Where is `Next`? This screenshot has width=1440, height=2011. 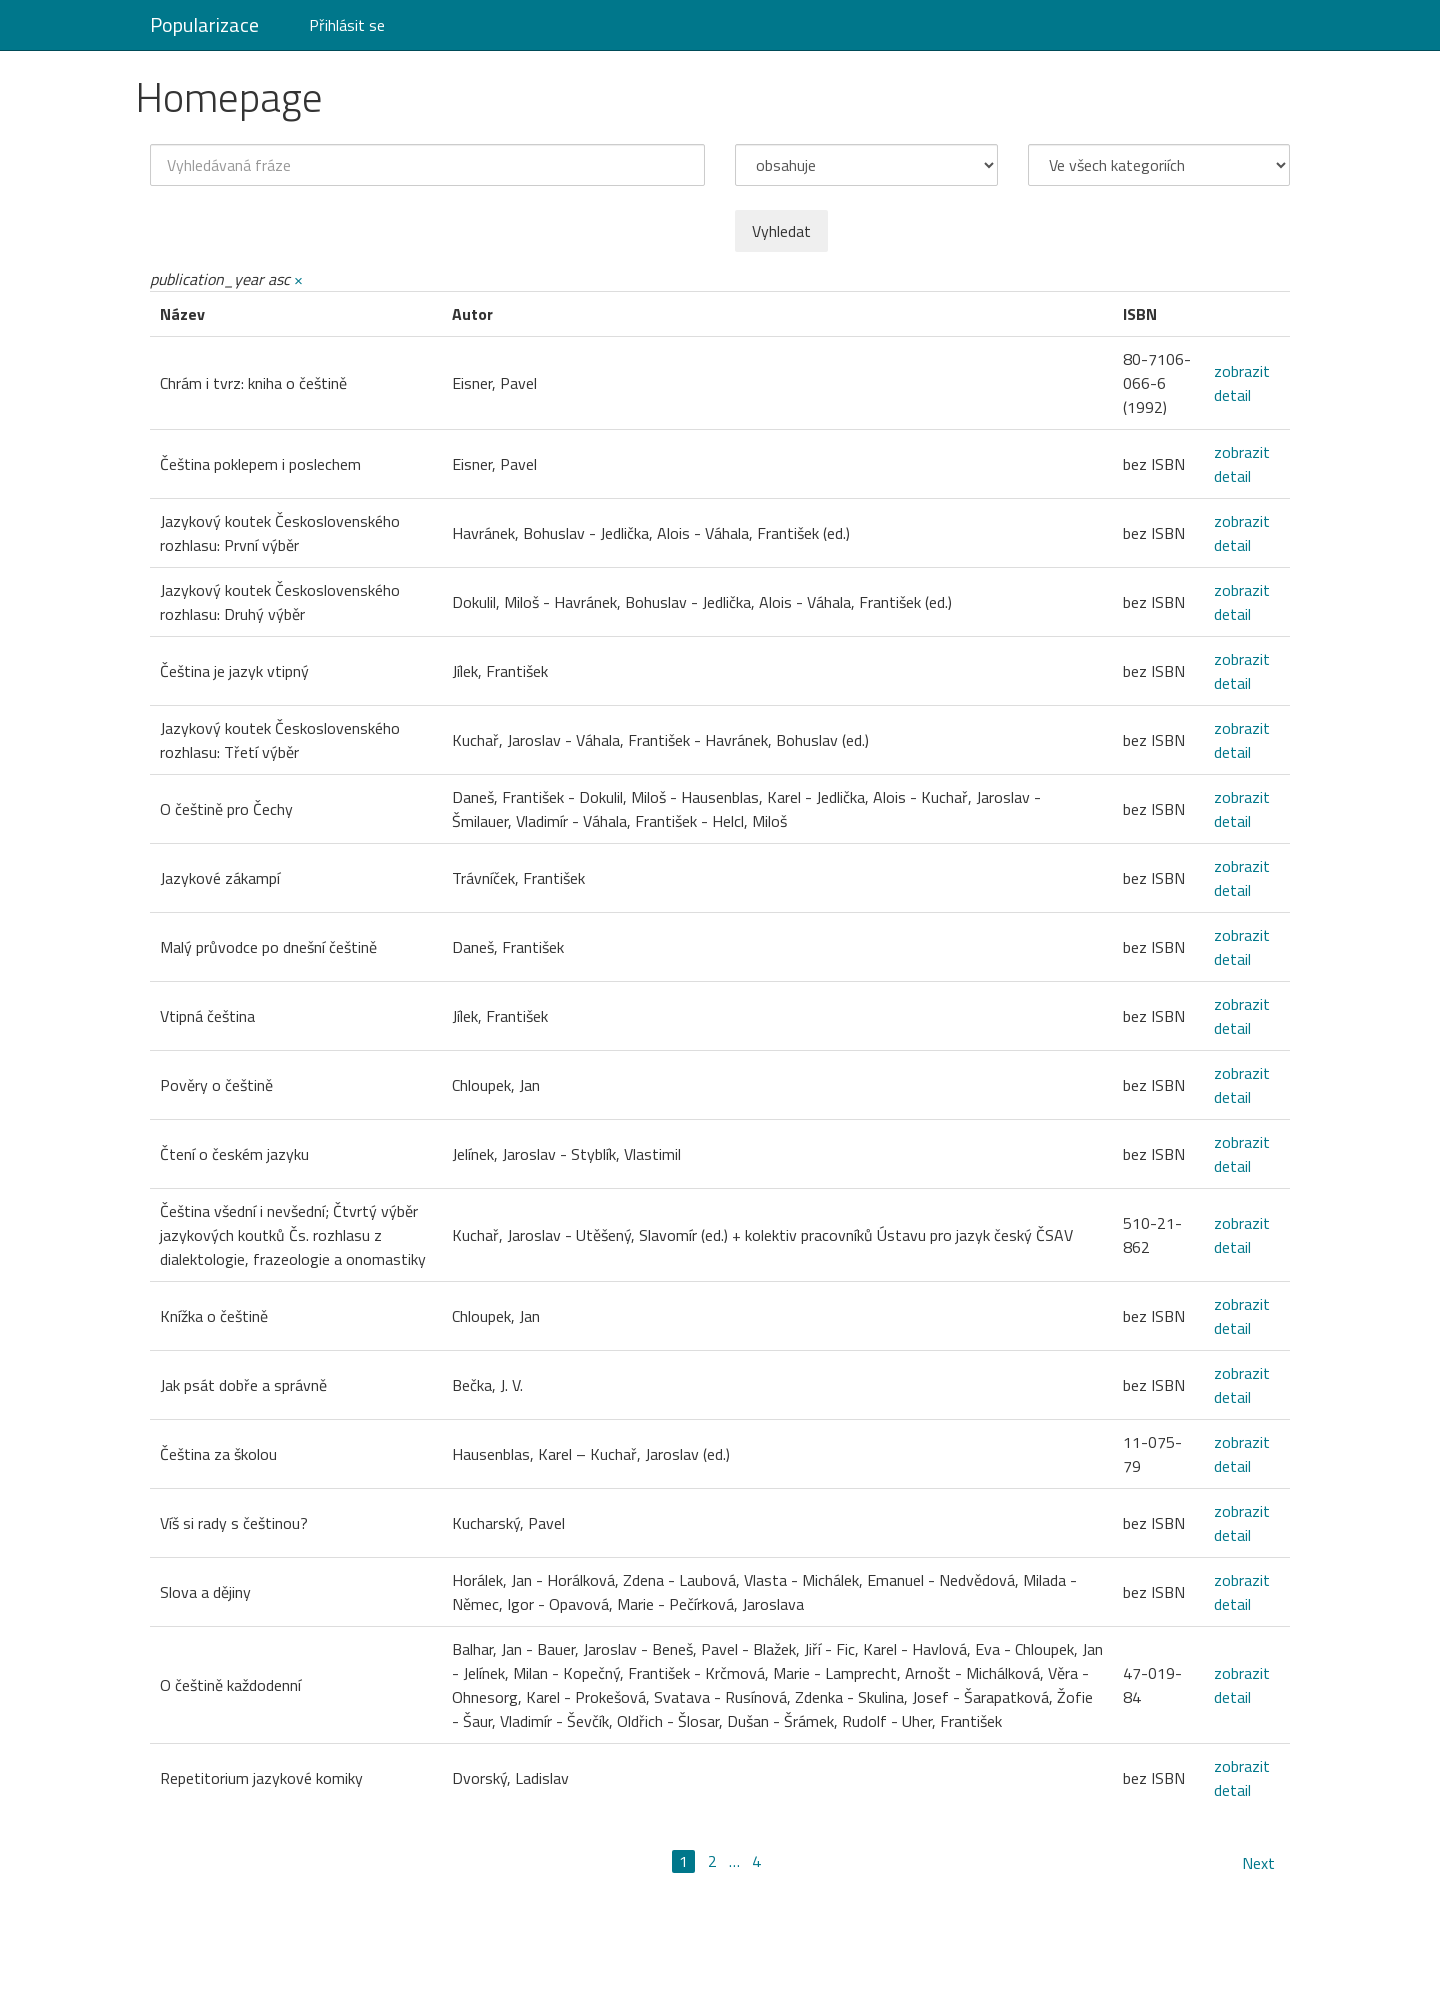
Next is located at coordinates (1258, 1863).